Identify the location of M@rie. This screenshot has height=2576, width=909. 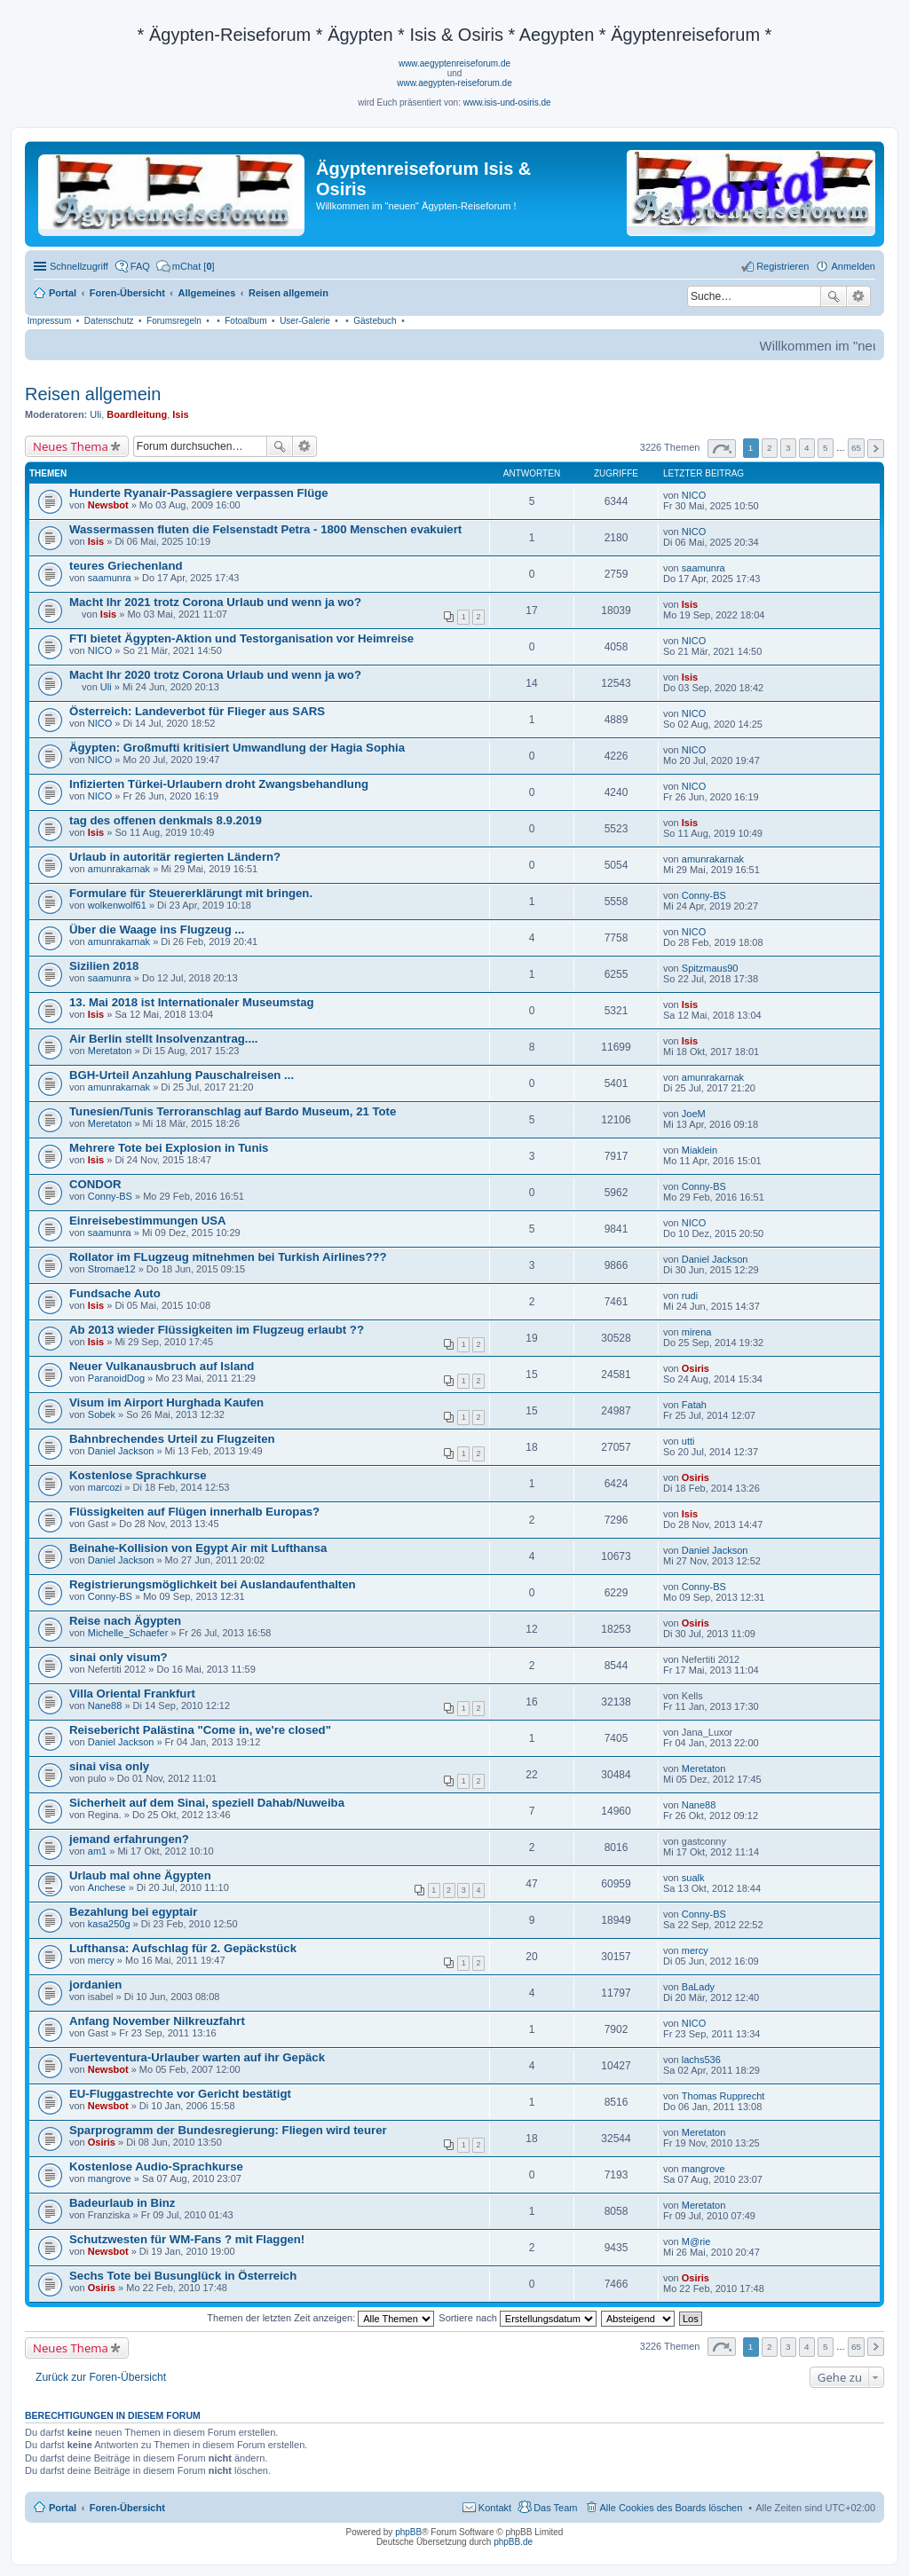
(696, 2241).